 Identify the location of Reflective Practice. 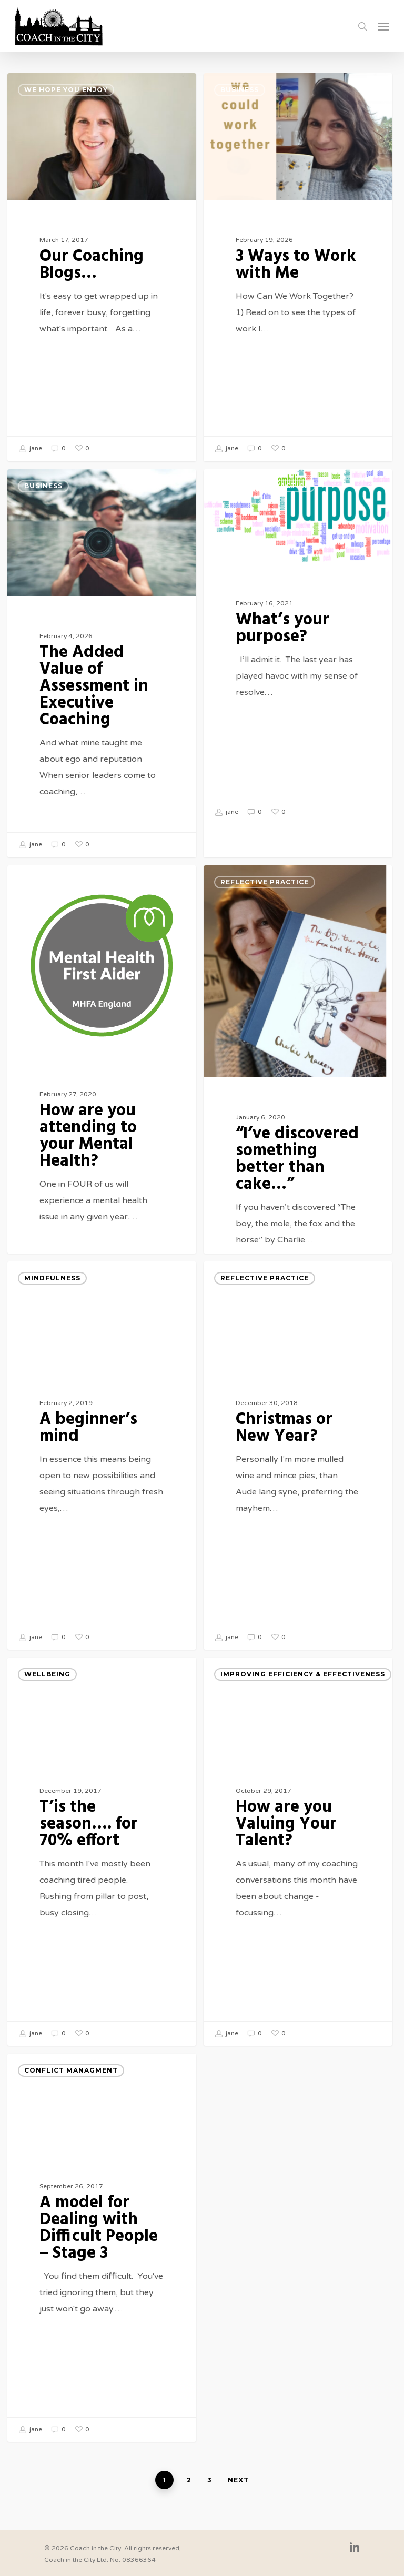
(264, 500).